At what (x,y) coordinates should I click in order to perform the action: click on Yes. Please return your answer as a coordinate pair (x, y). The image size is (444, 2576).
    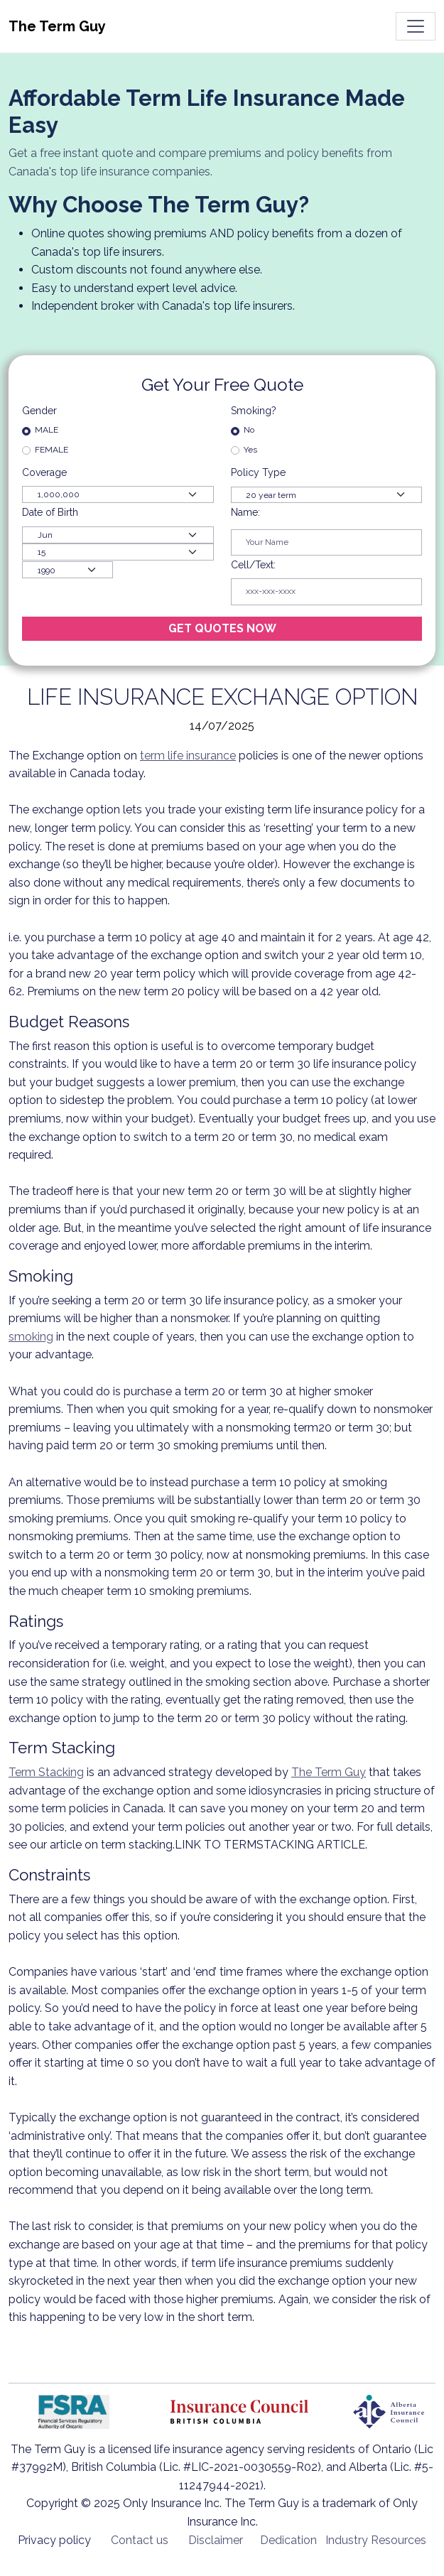
    Looking at the image, I should click on (250, 450).